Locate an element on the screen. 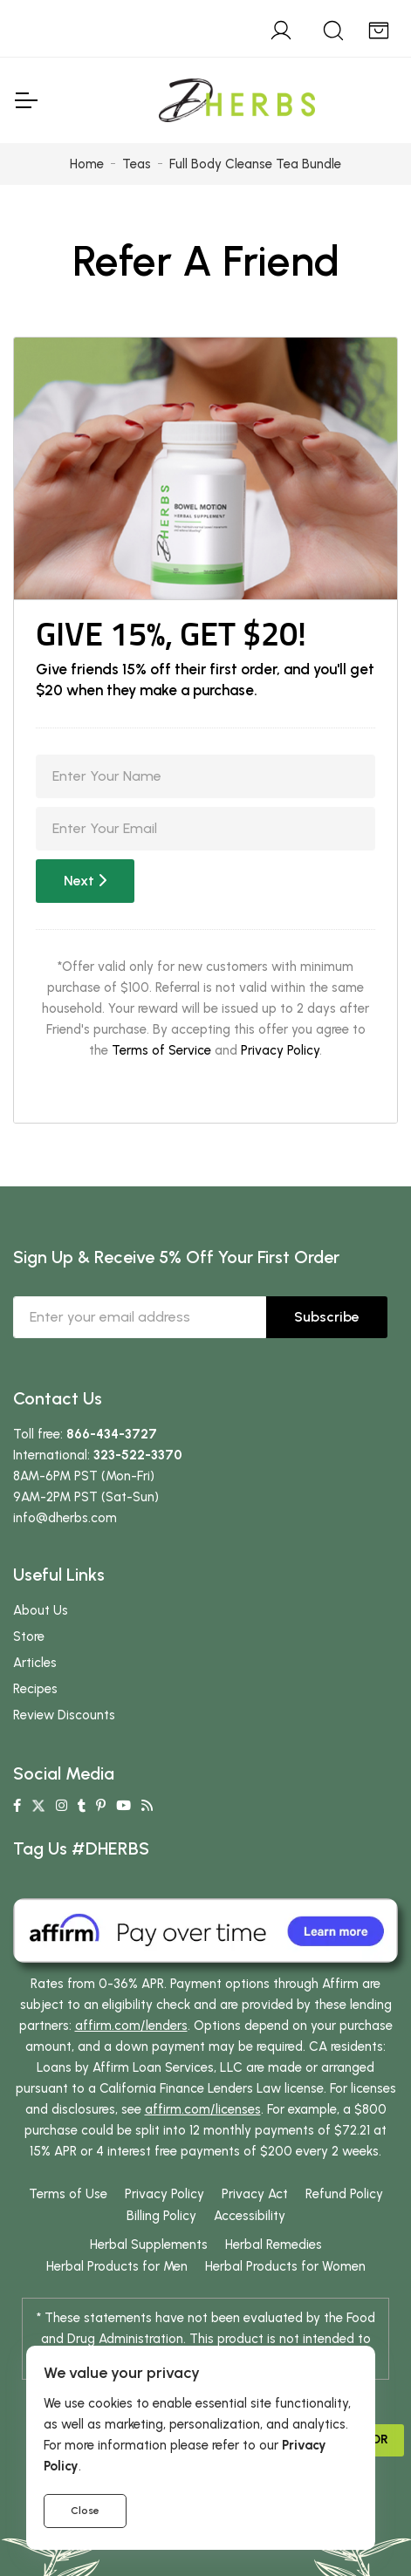 The image size is (411, 2576). Articles is located at coordinates (35, 1663).